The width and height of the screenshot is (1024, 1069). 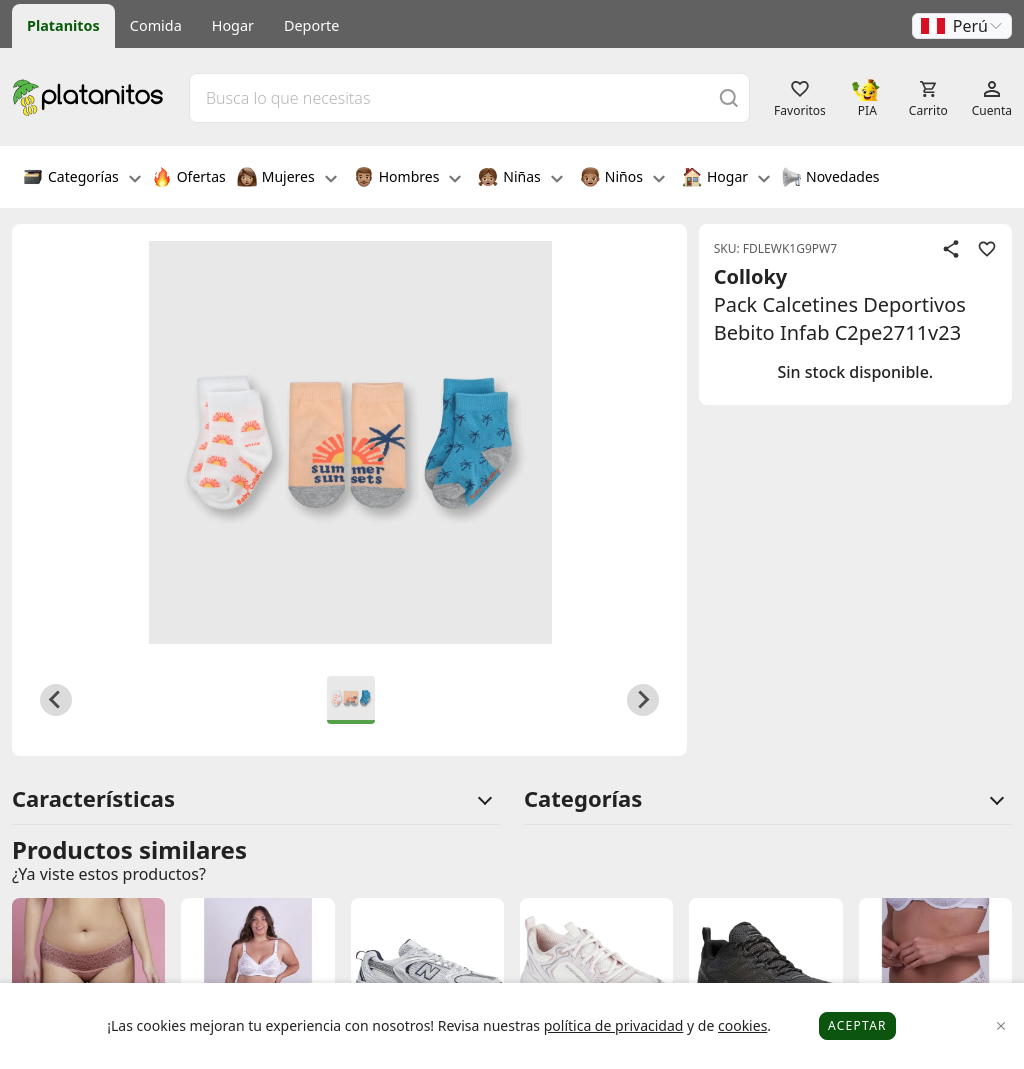 I want to click on Aceptar, so click(x=857, y=1025).